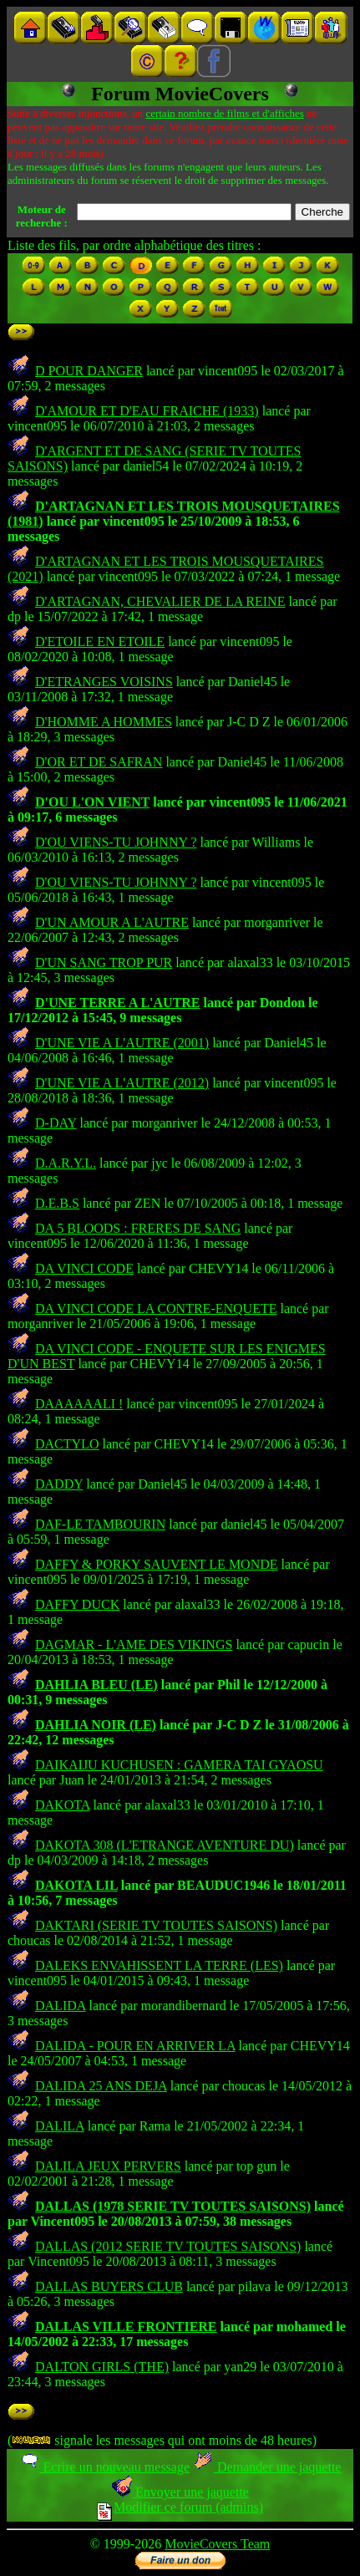  Describe the element at coordinates (100, 1524) in the screenshot. I see `DAF-LE TAMBOURIN` at that location.